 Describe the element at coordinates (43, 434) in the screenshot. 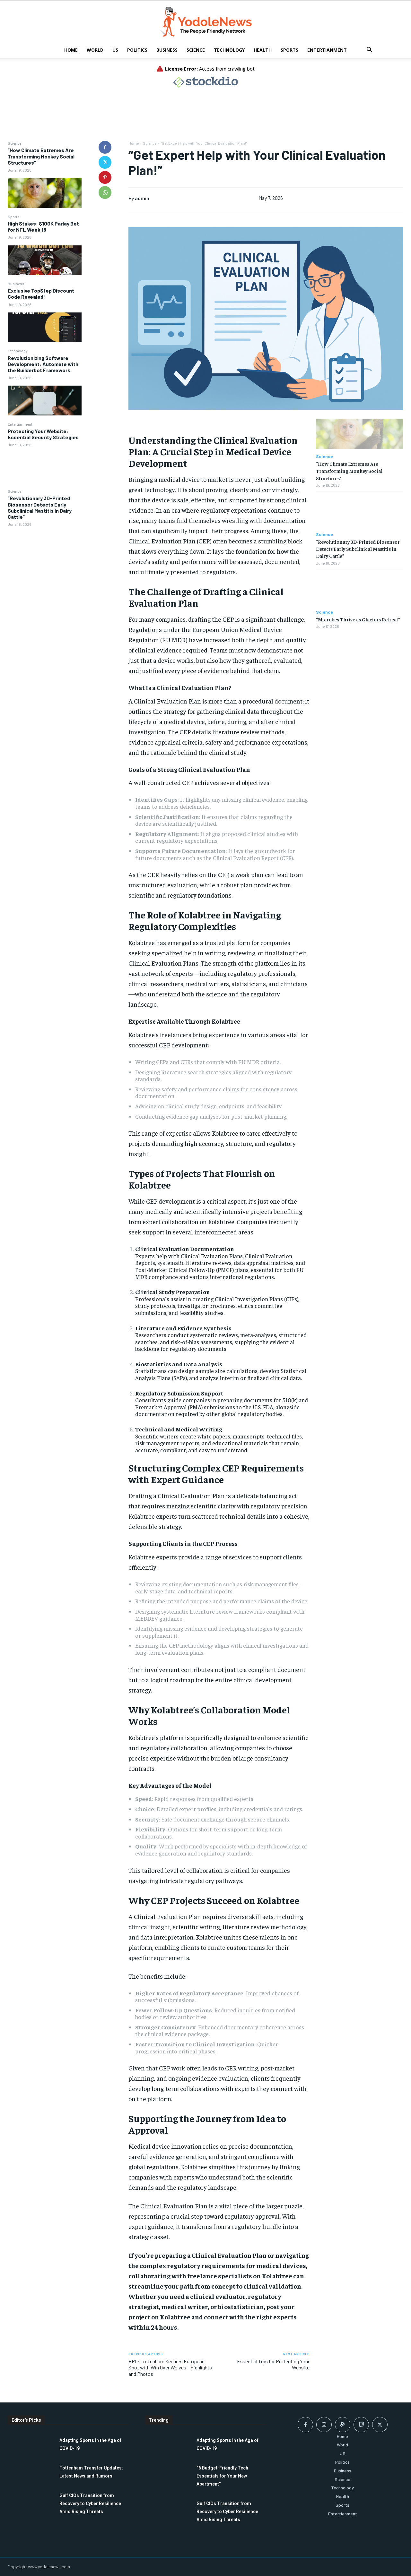

I see `Protecting Your Website: Essential Security Strategies` at that location.